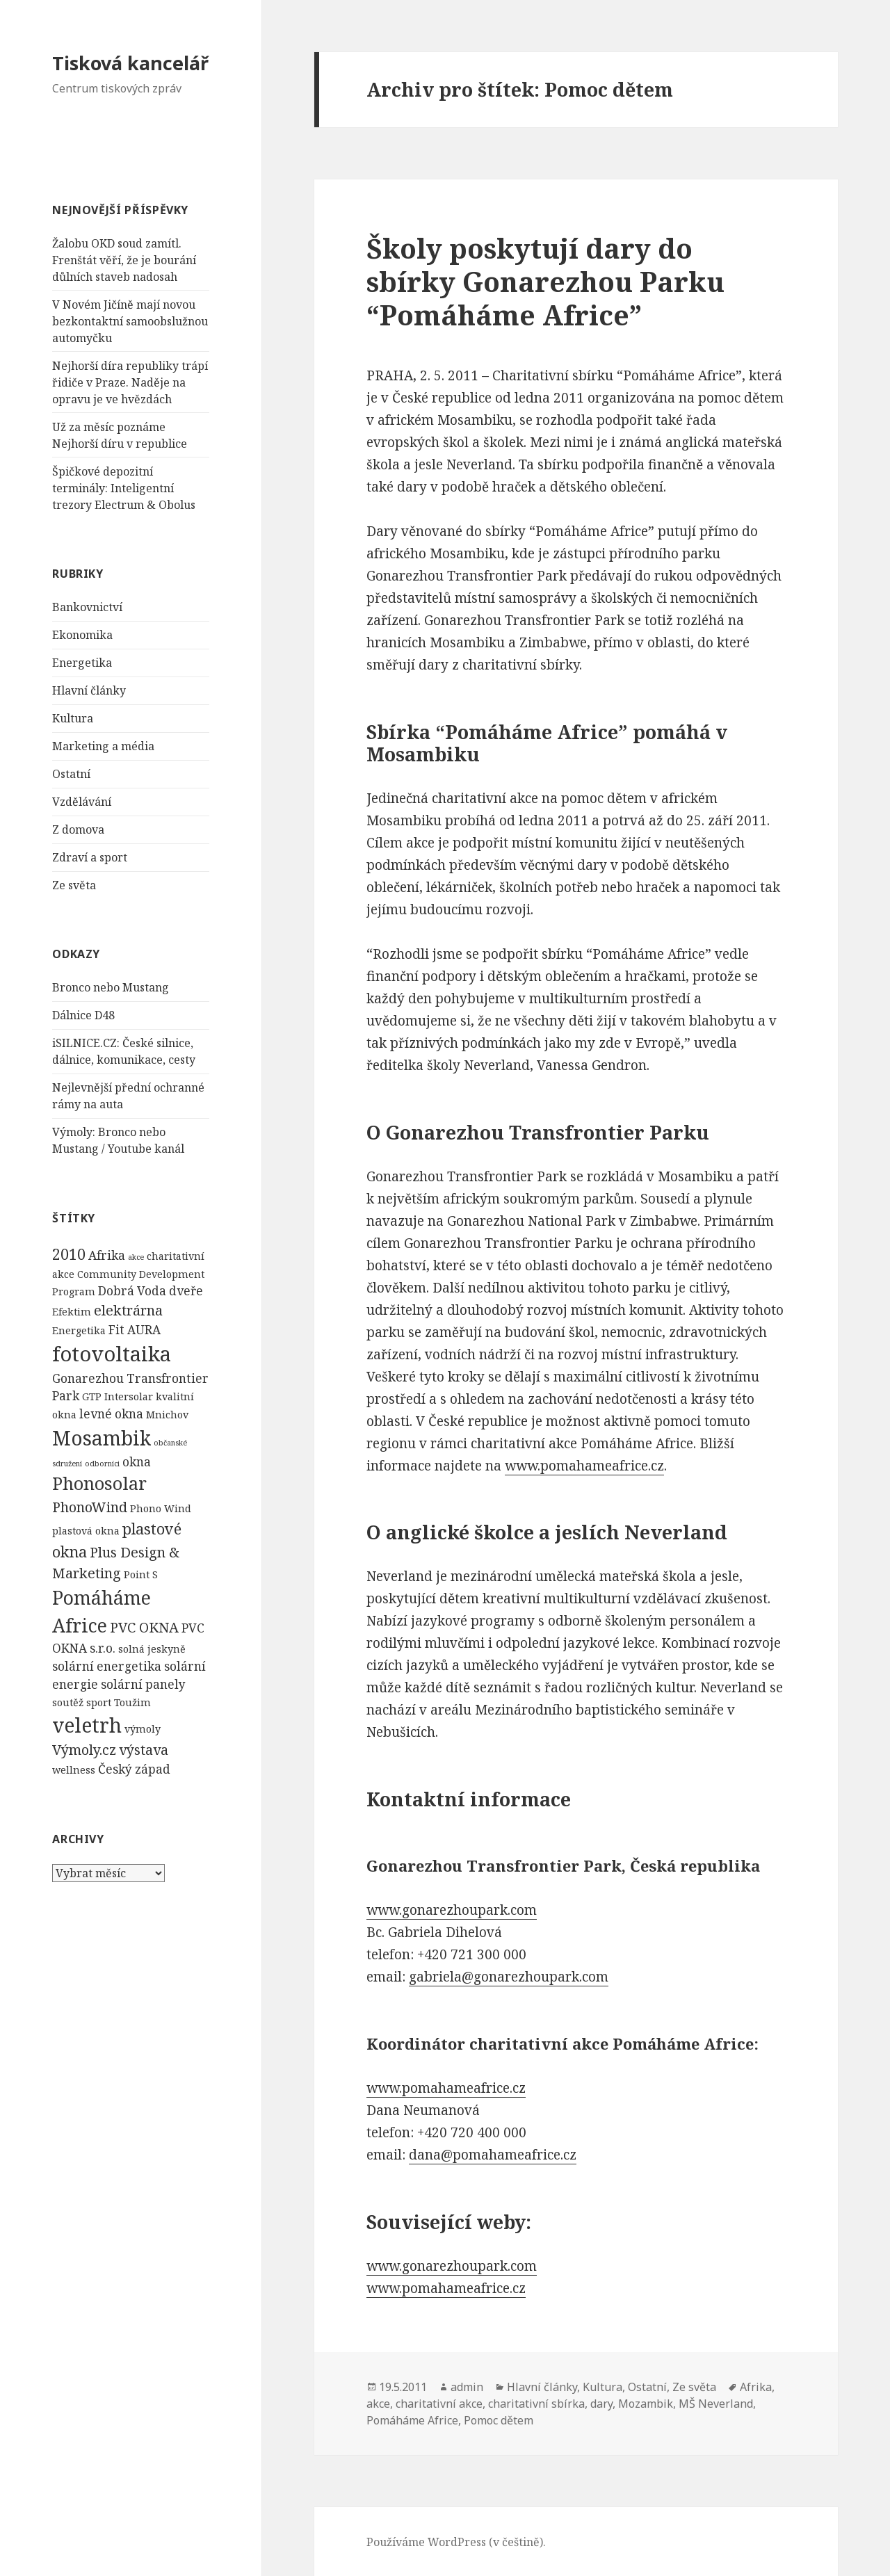 This screenshot has width=890, height=2576. I want to click on V Novém Jičíně mají novou bezkontaktní samoobslužnou automyčku, so click(130, 321).